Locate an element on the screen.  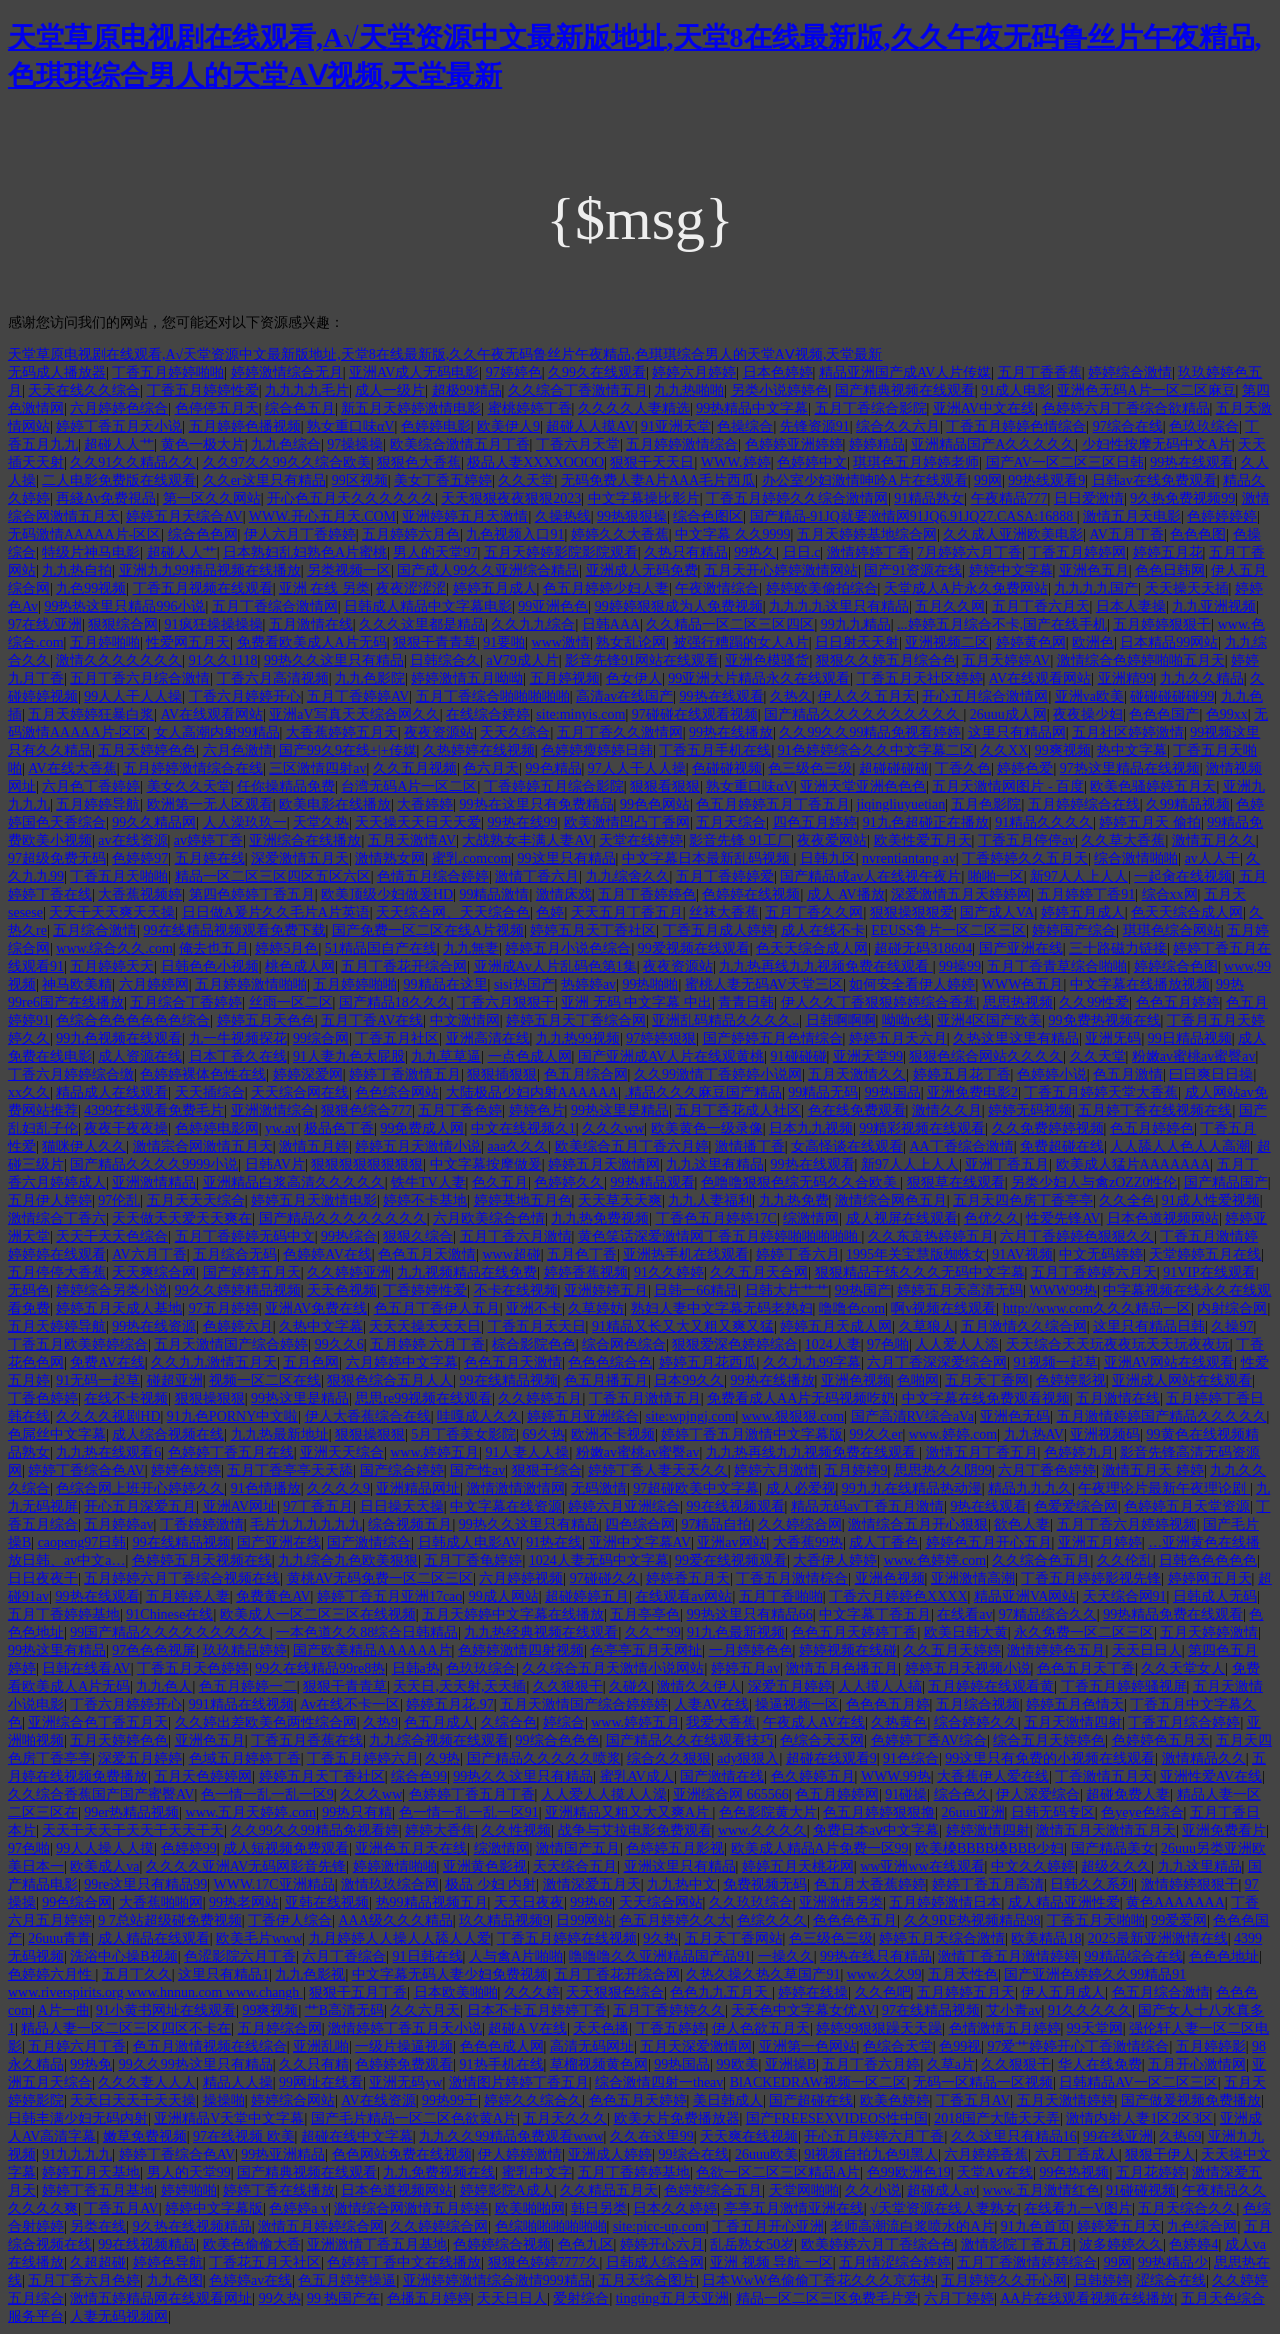
大香蕉啪啪网 is located at coordinates (161, 1902).